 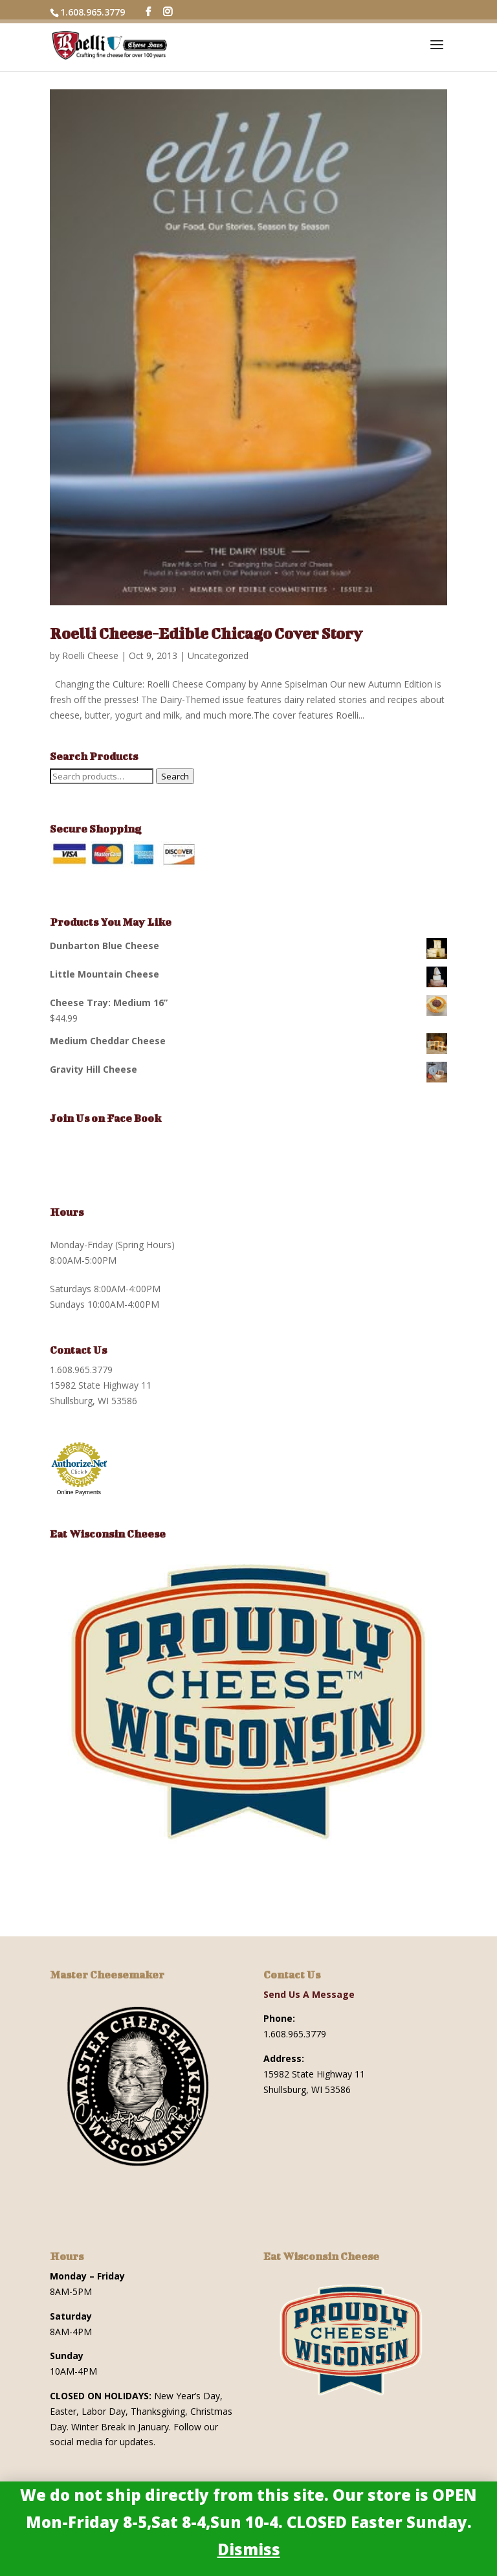 What do you see at coordinates (79, 1492) in the screenshot?
I see `Online Payments` at bounding box center [79, 1492].